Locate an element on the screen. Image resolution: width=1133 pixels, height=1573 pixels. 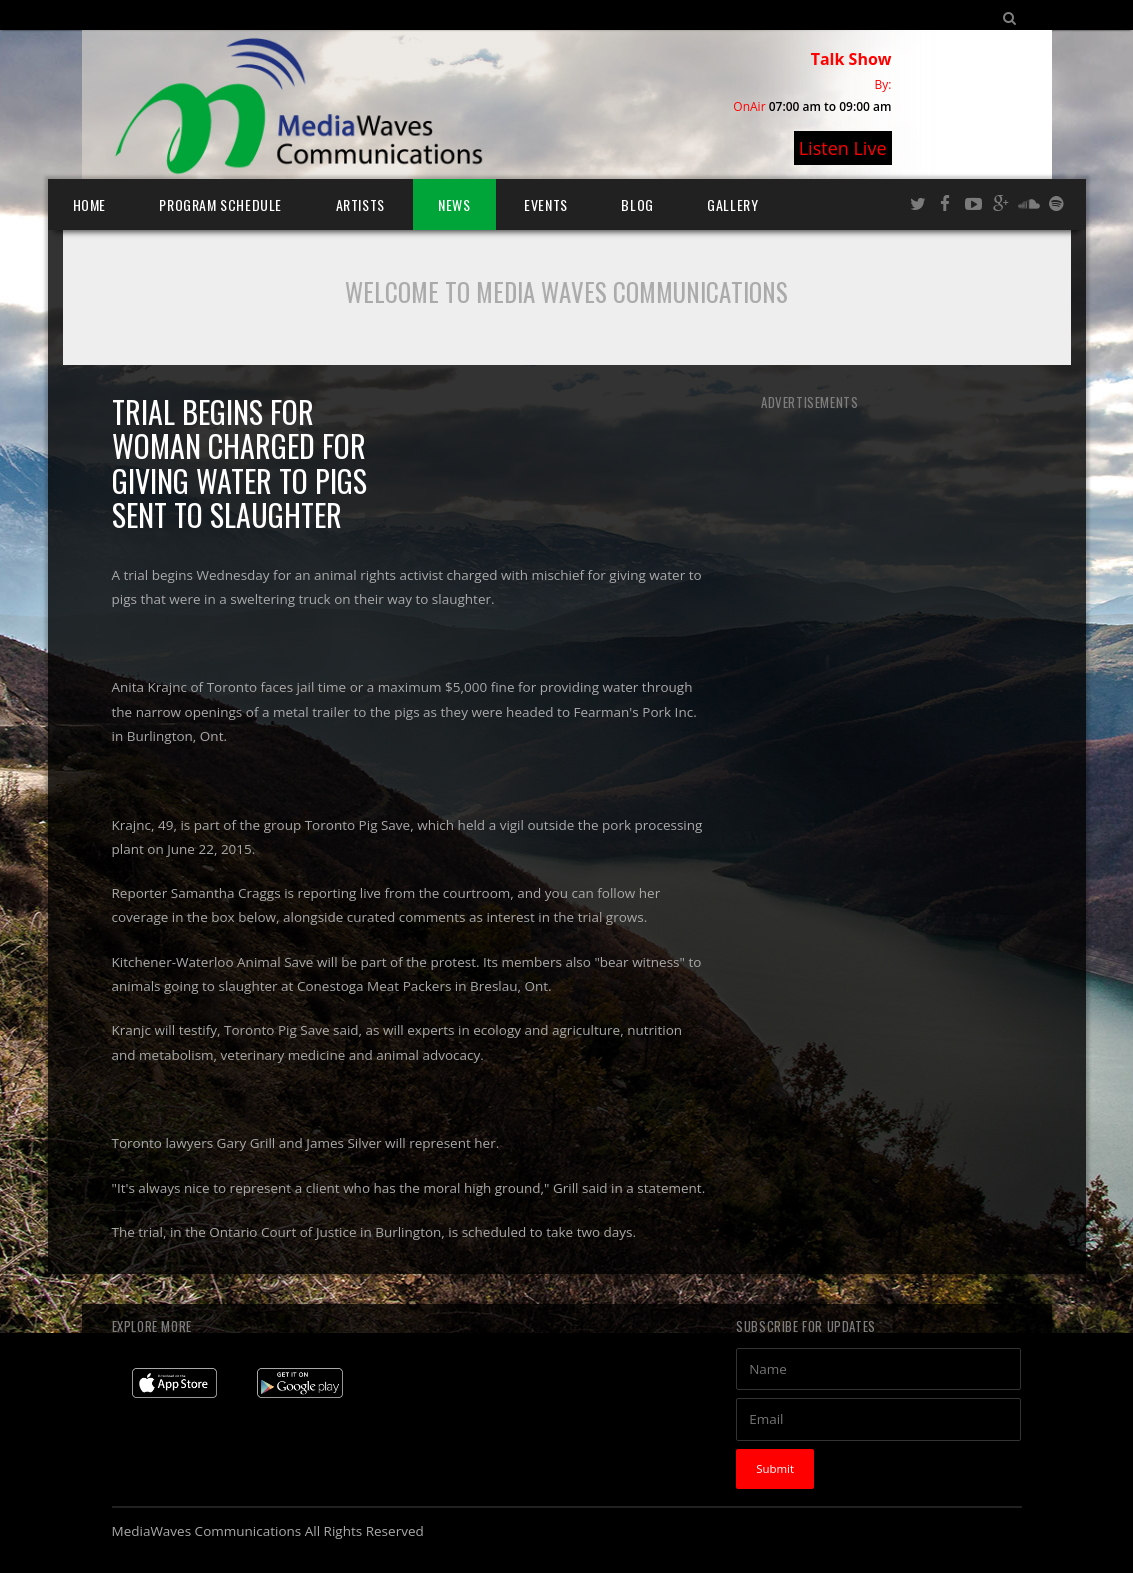
Events is located at coordinates (546, 204).